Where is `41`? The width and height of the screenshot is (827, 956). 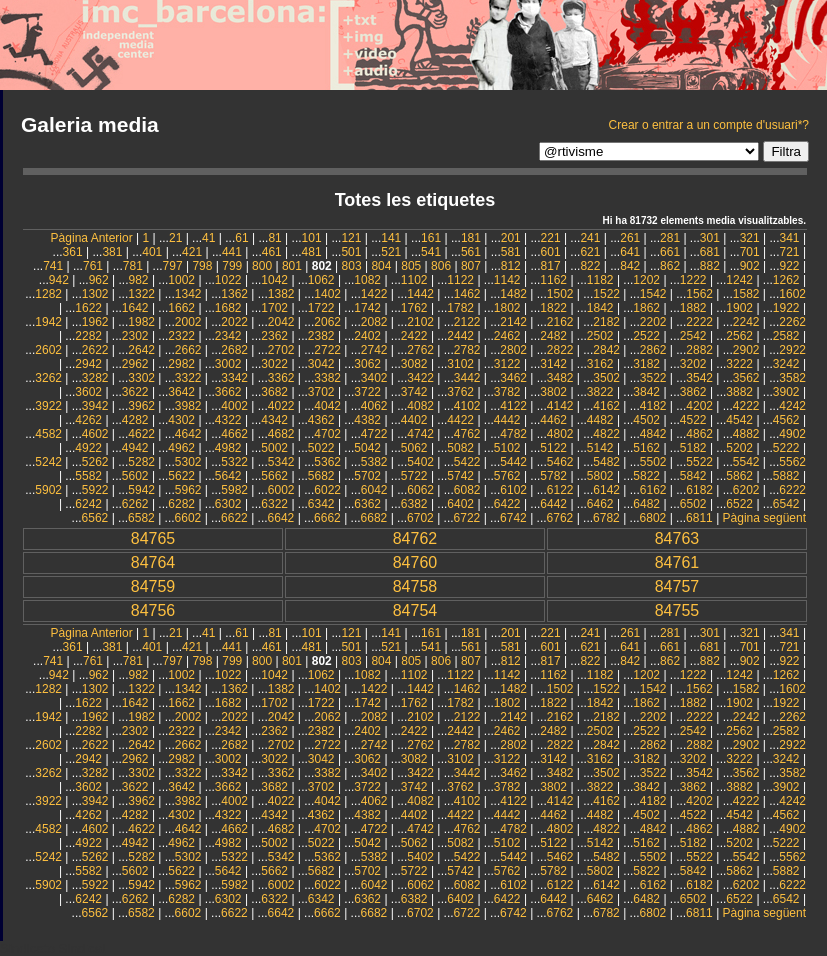 41 is located at coordinates (208, 238).